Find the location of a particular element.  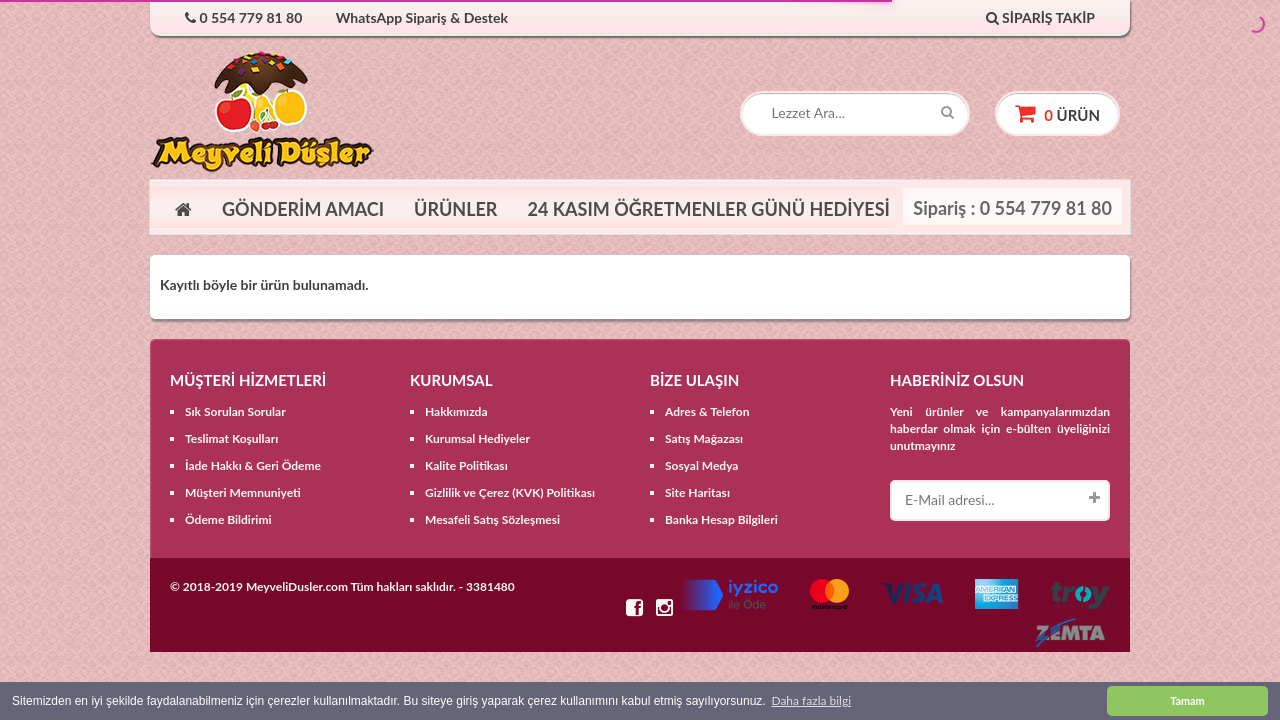

Teslimat Koşulları is located at coordinates (231, 438).